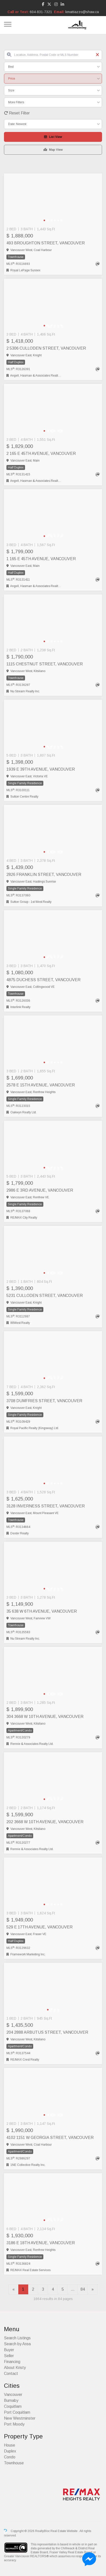 The image size is (106, 2576). Describe the element at coordinates (45, 243) in the screenshot. I see `493 BROUGHTON STREET, Vancouver` at that location.